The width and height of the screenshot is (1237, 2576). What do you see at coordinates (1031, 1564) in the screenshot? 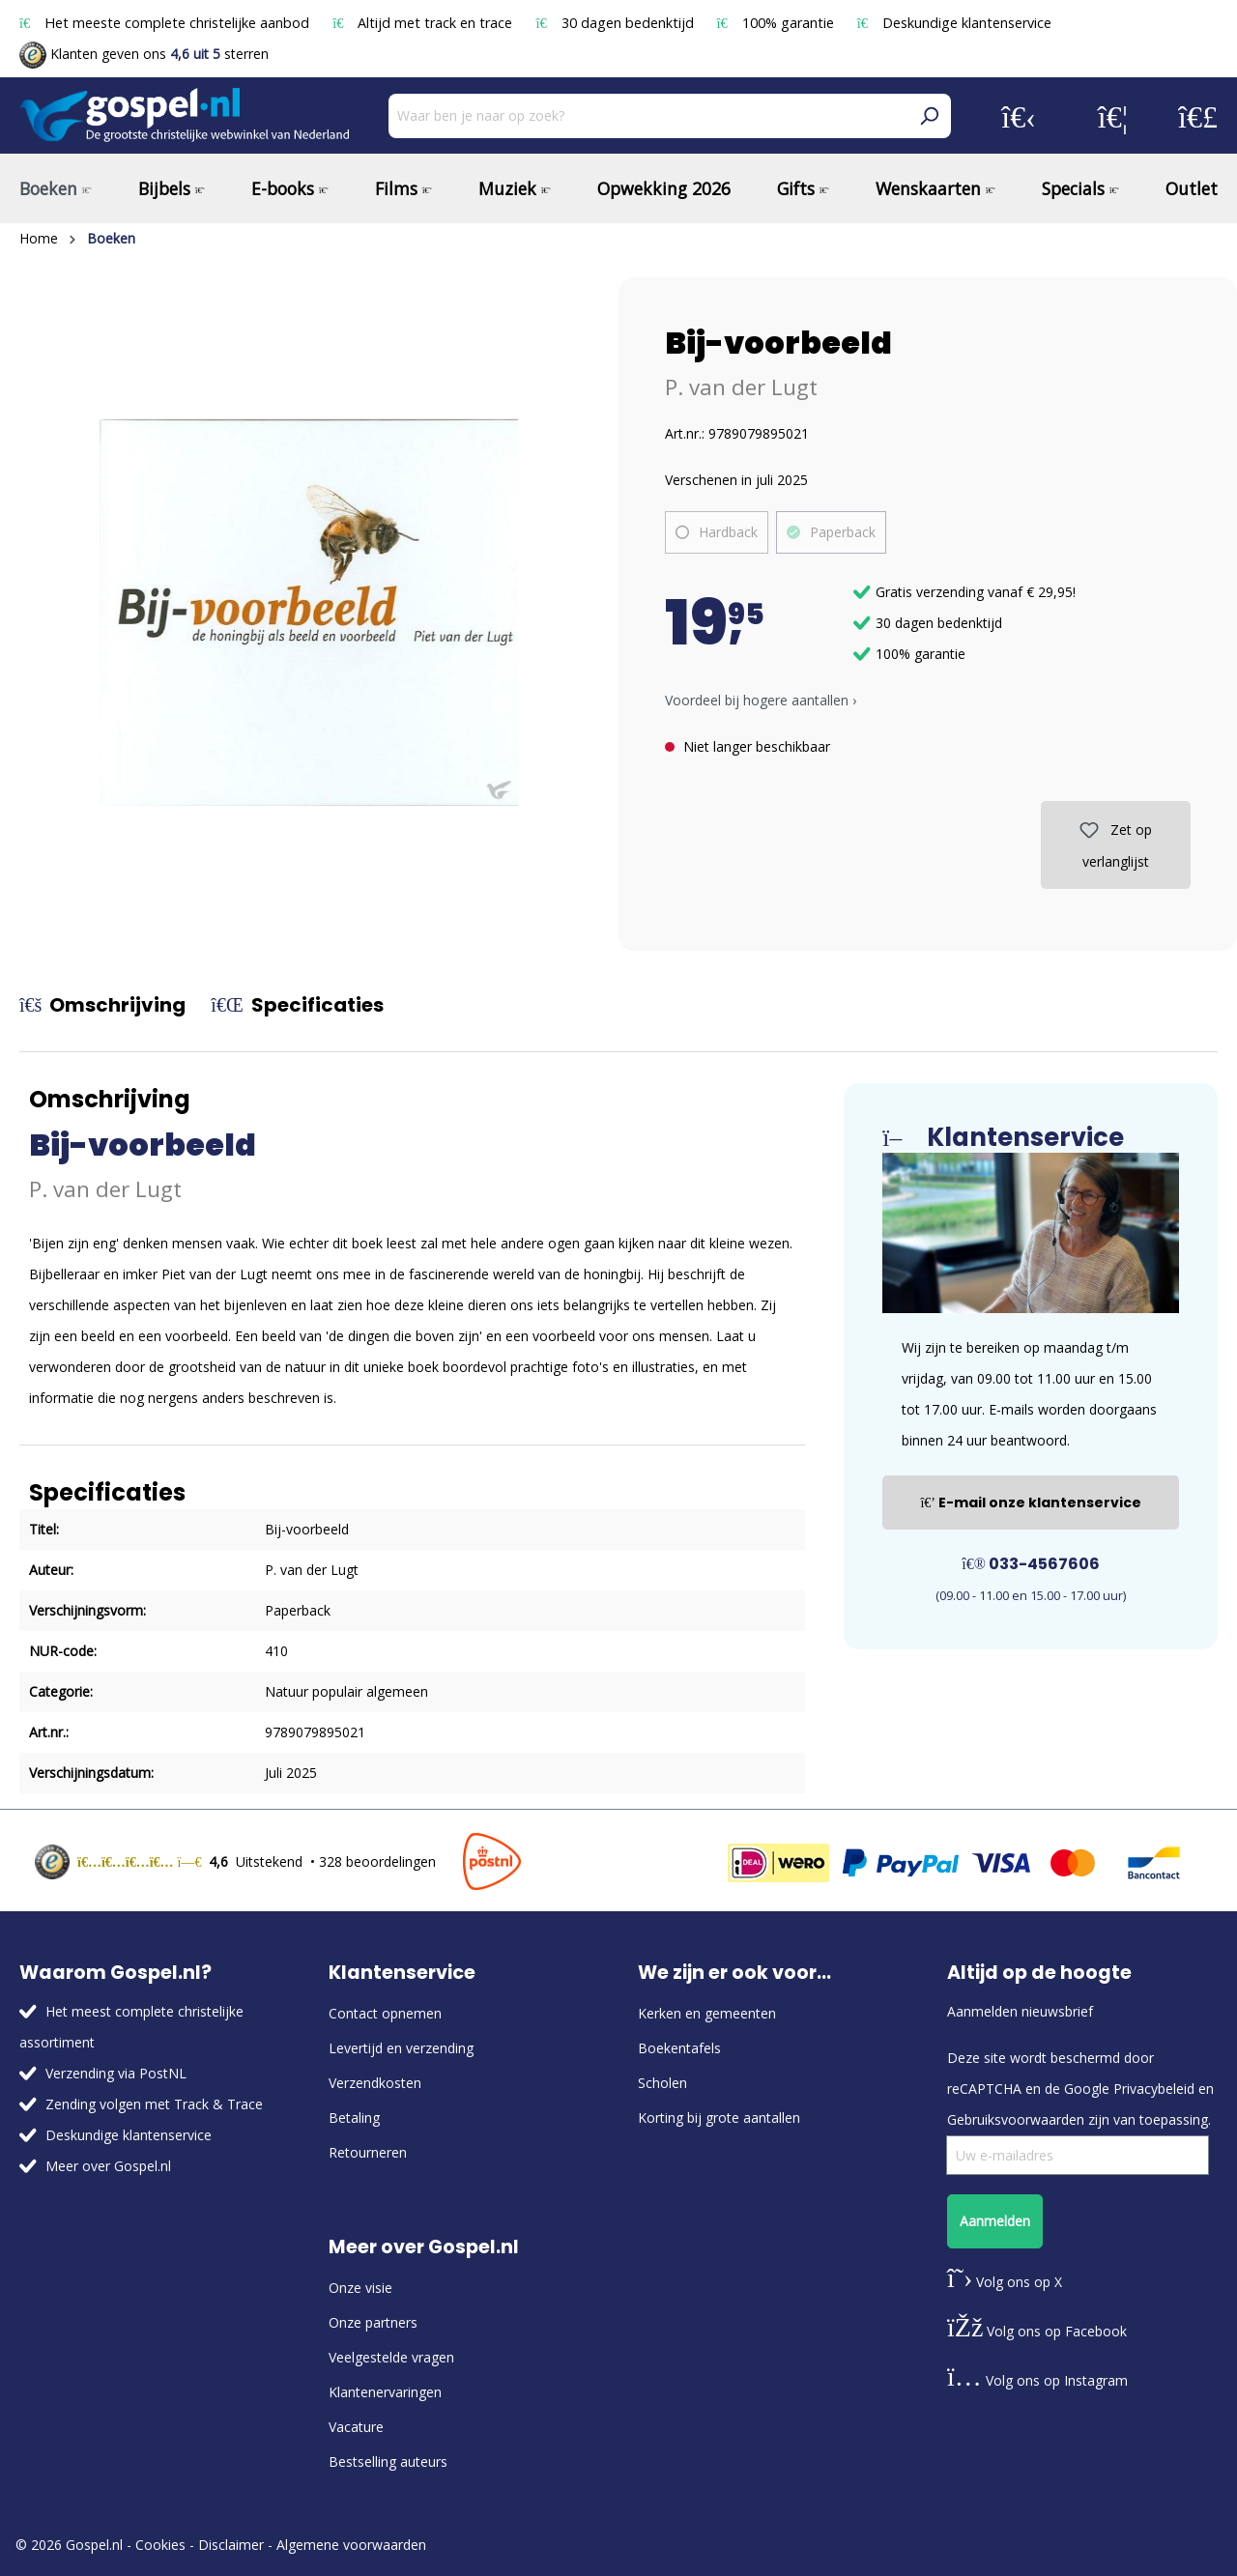
I see `033-4567606` at bounding box center [1031, 1564].